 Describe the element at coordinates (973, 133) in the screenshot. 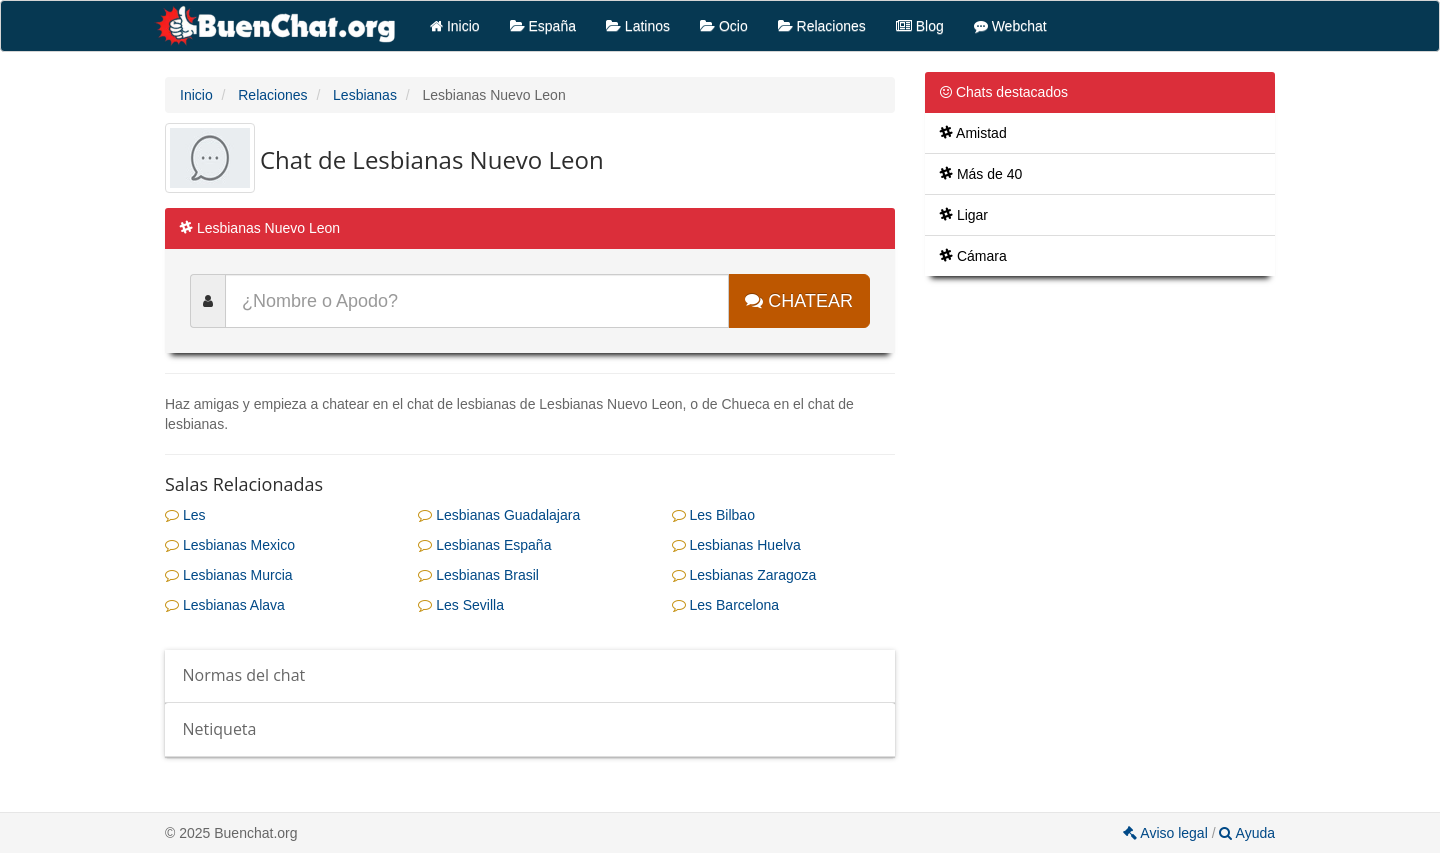

I see `Amistad` at that location.